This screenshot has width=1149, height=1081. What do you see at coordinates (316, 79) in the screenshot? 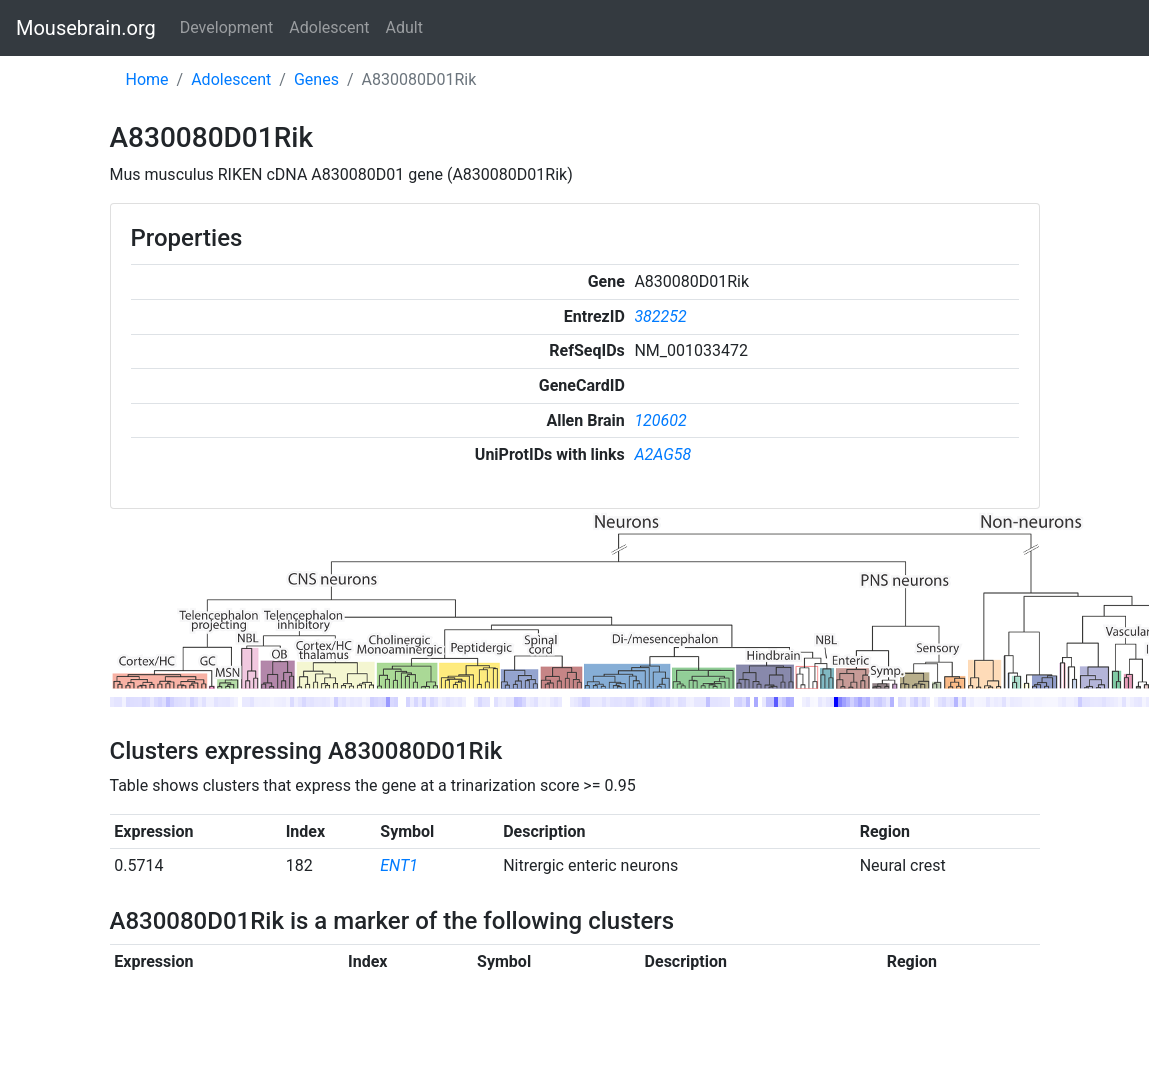
I see `Genes` at bounding box center [316, 79].